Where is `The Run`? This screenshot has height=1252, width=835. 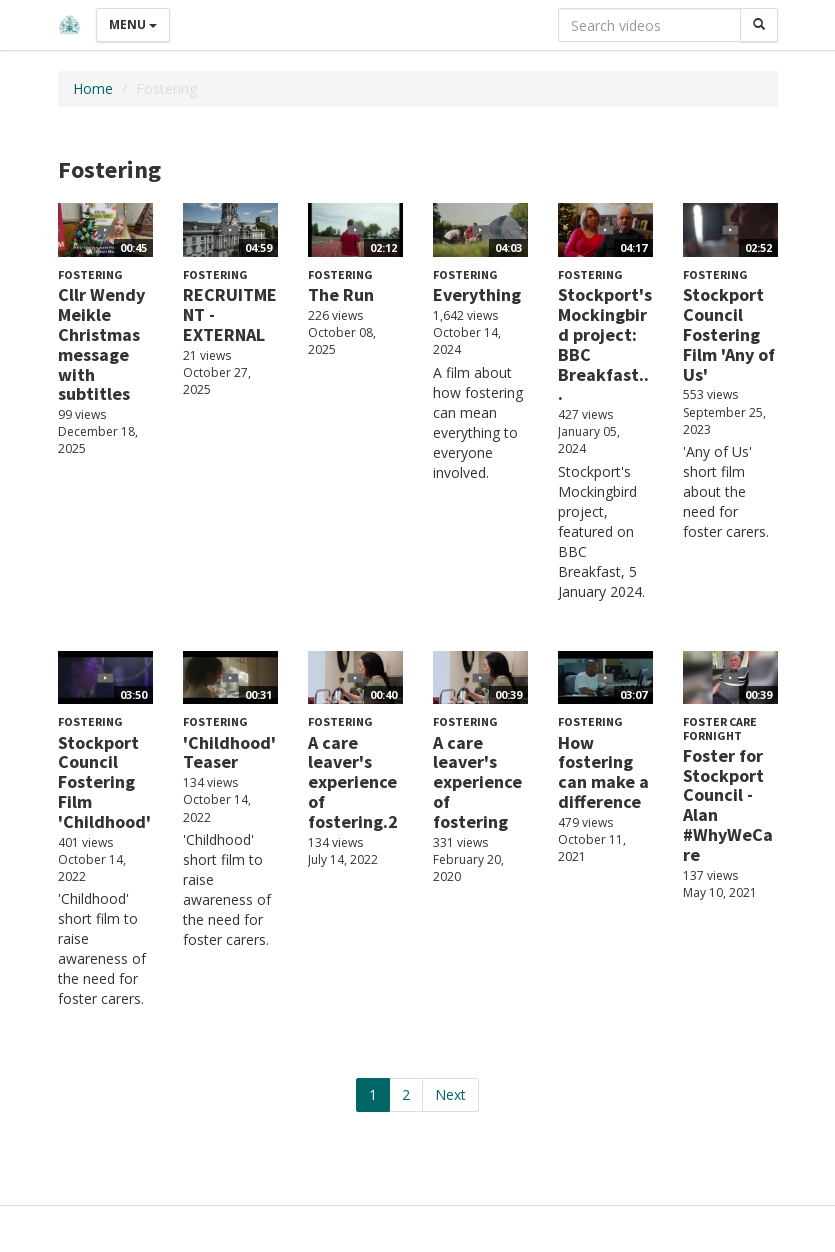 The Run is located at coordinates (341, 294).